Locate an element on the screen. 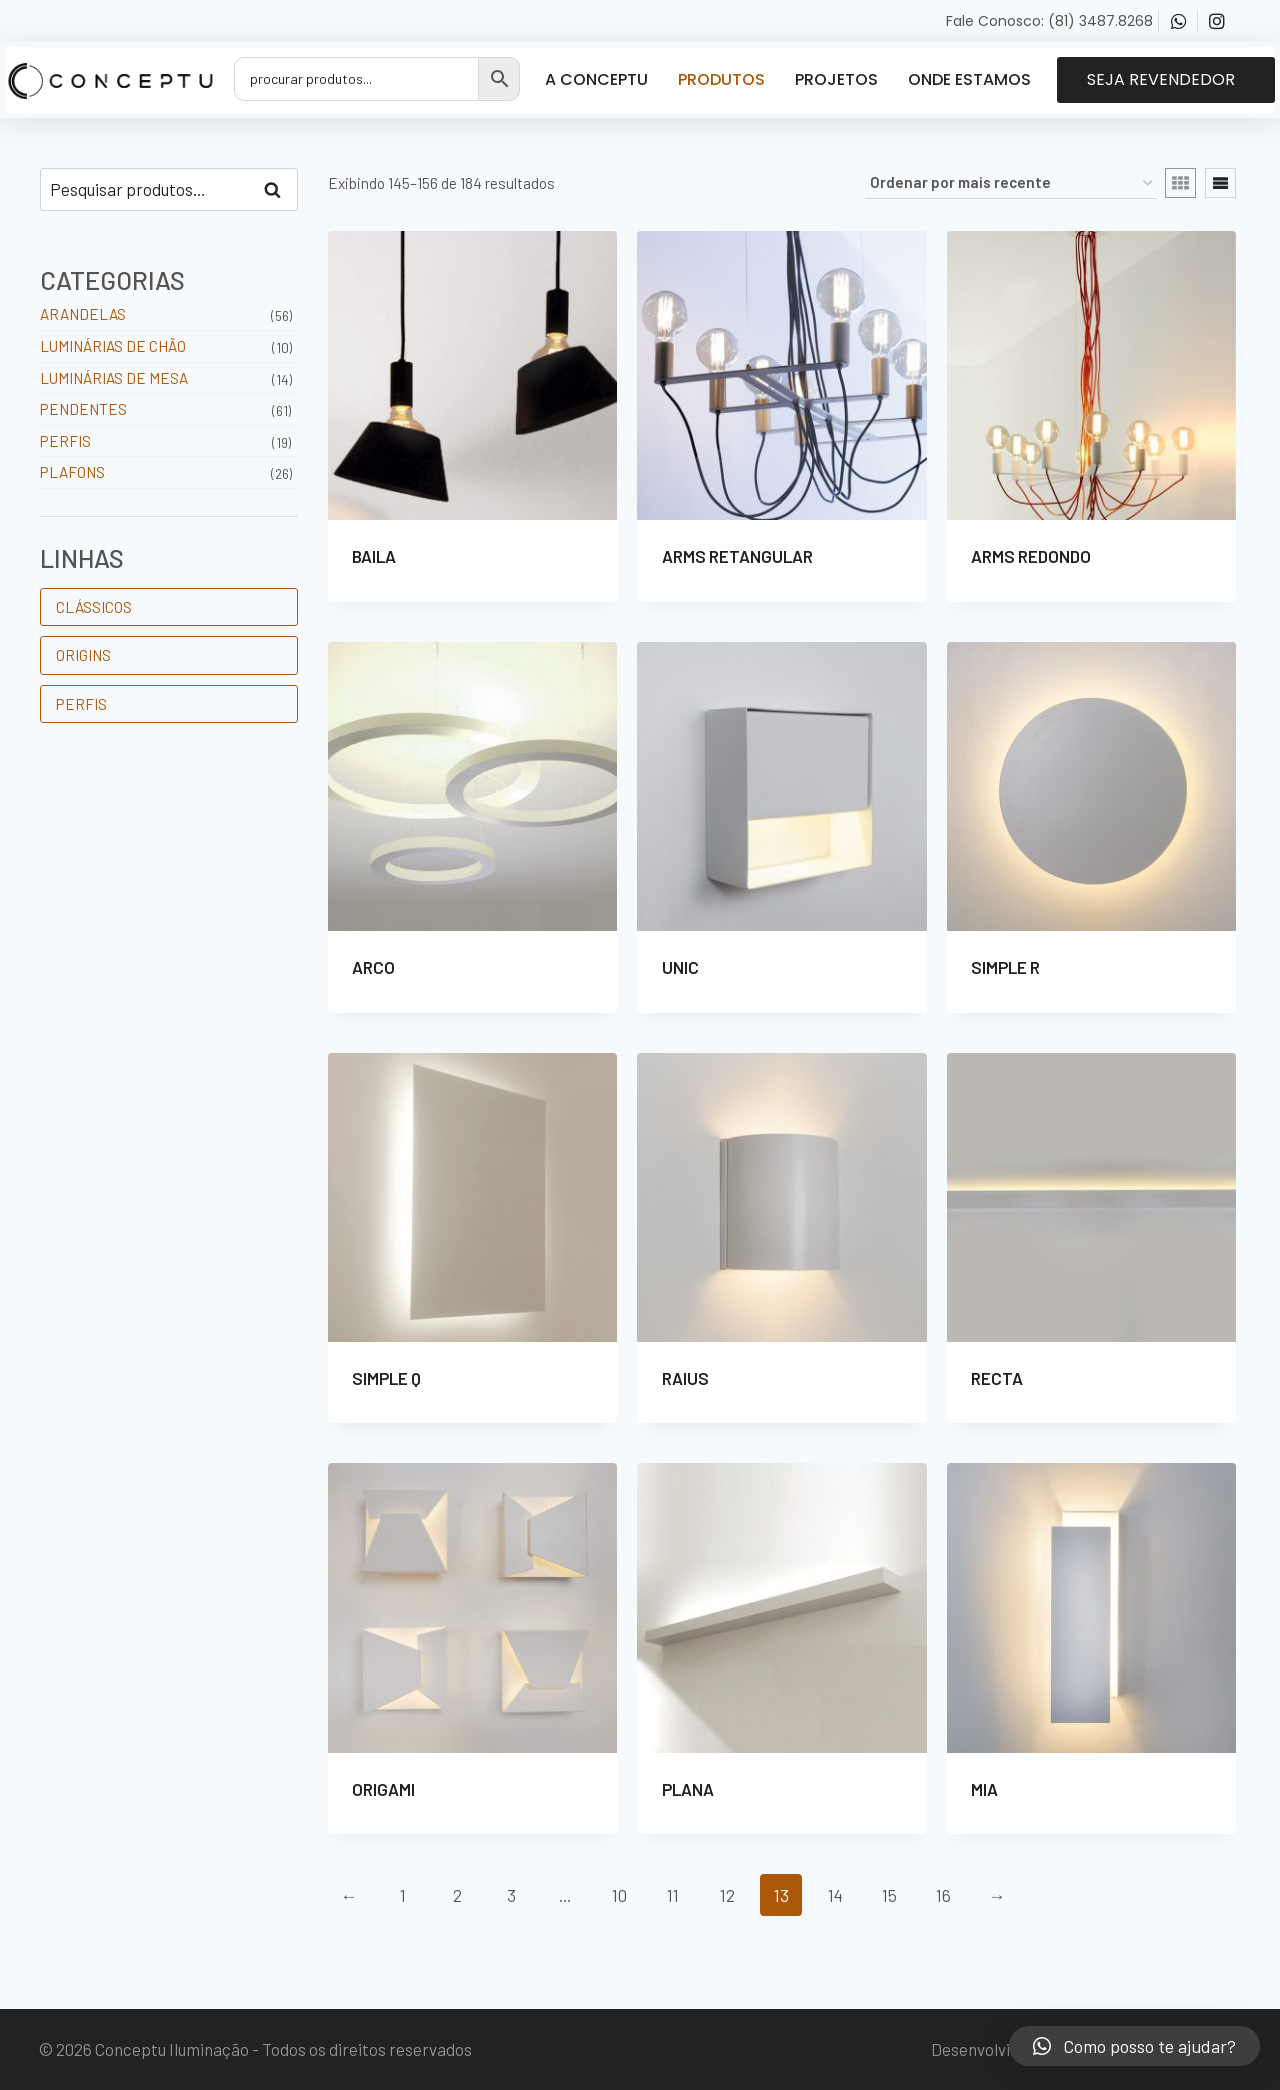  MIA is located at coordinates (984, 1789).